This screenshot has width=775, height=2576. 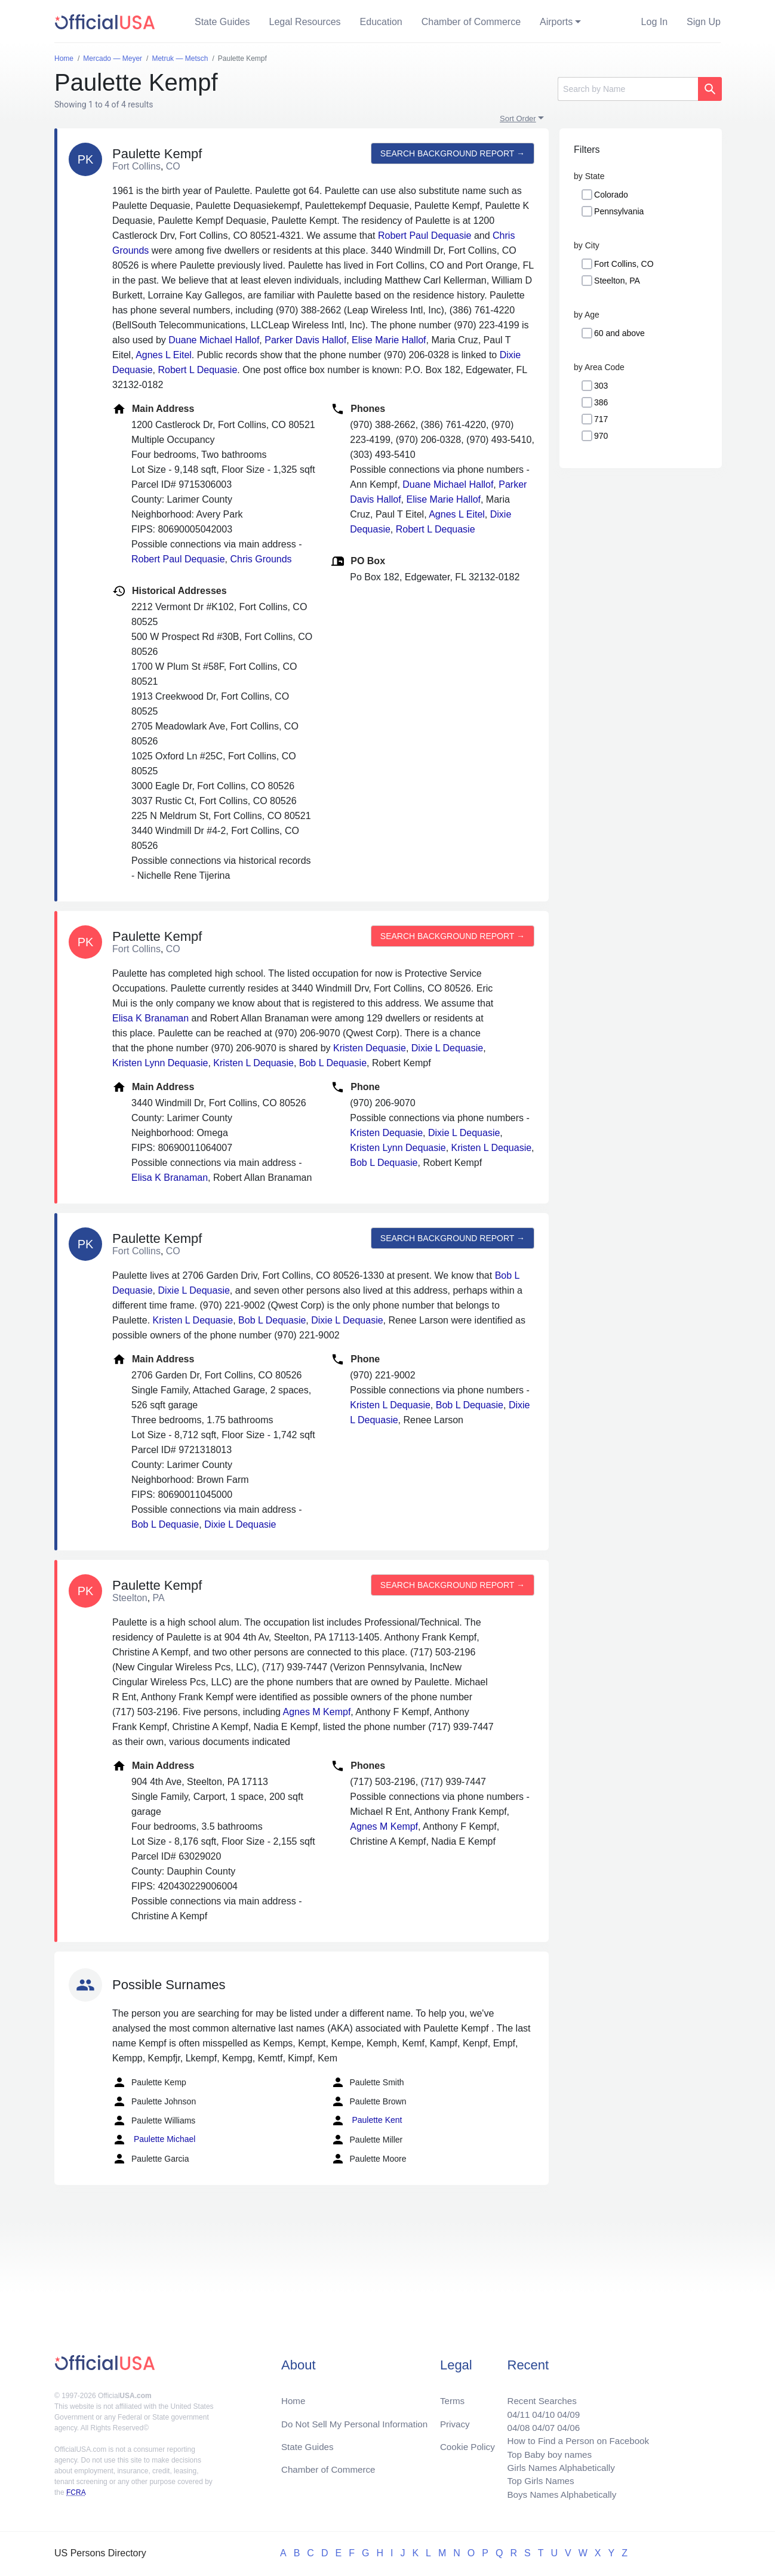 What do you see at coordinates (534, 2480) in the screenshot?
I see `Top Girls Names` at bounding box center [534, 2480].